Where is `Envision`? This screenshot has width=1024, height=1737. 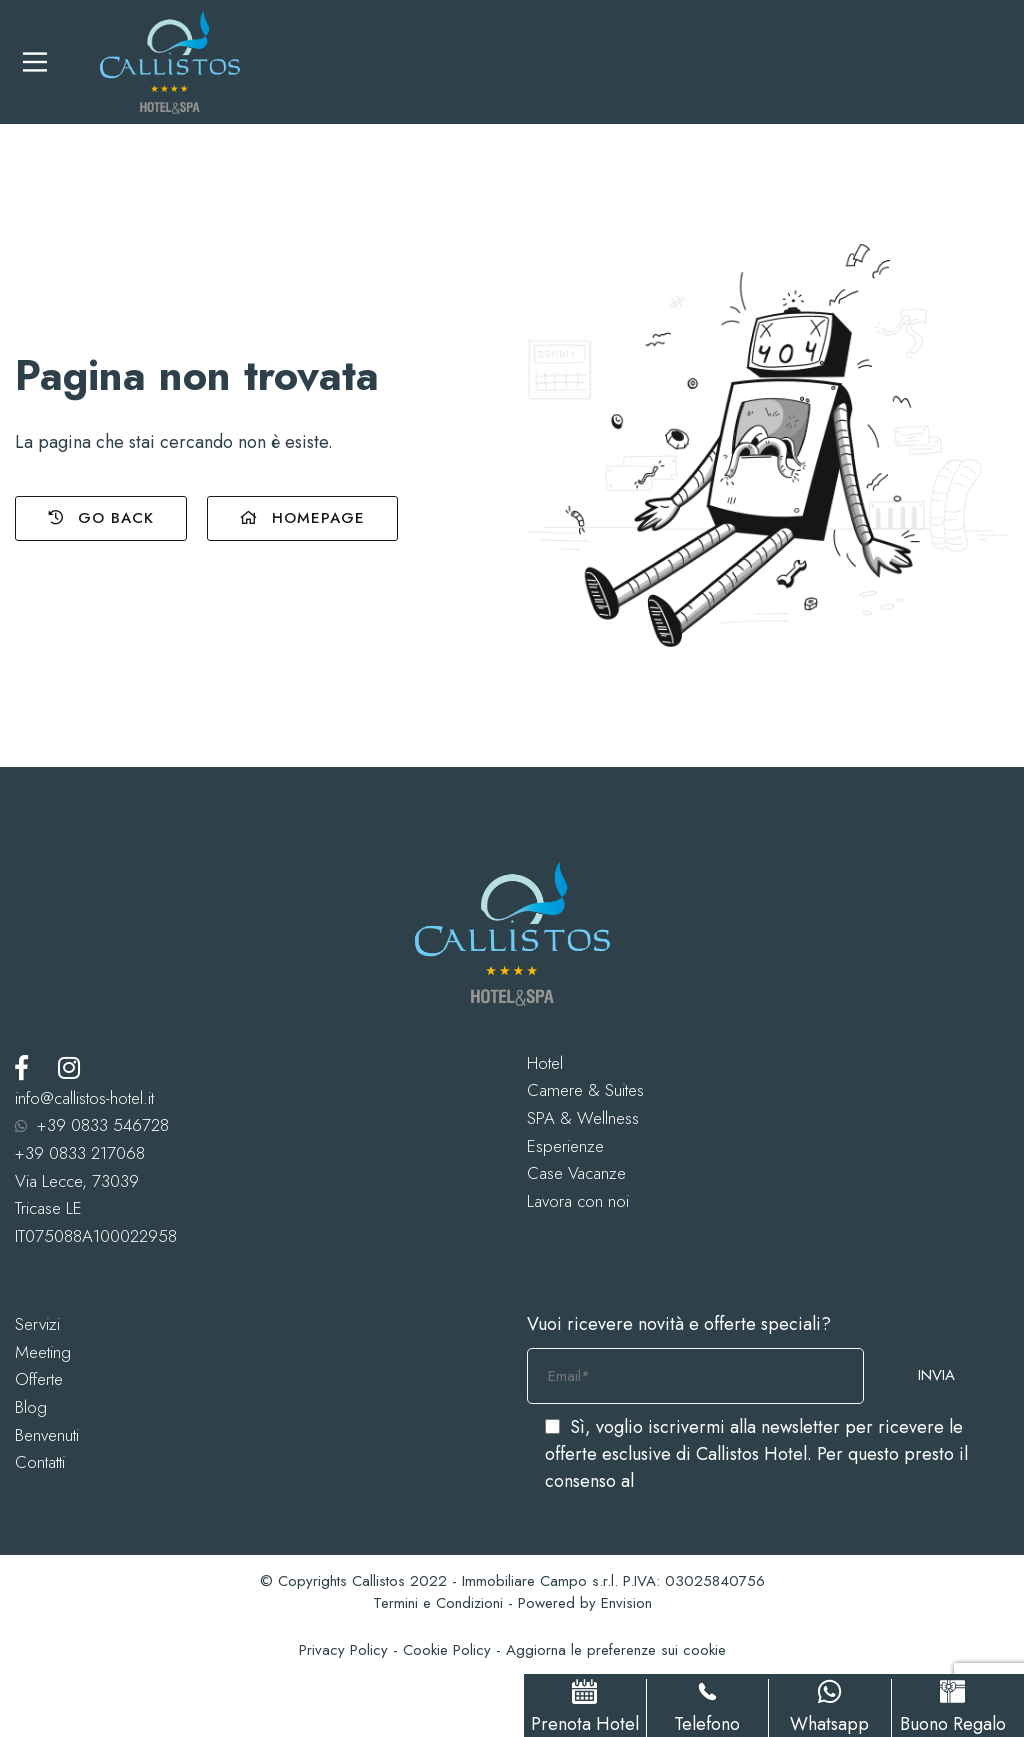 Envision is located at coordinates (626, 1603).